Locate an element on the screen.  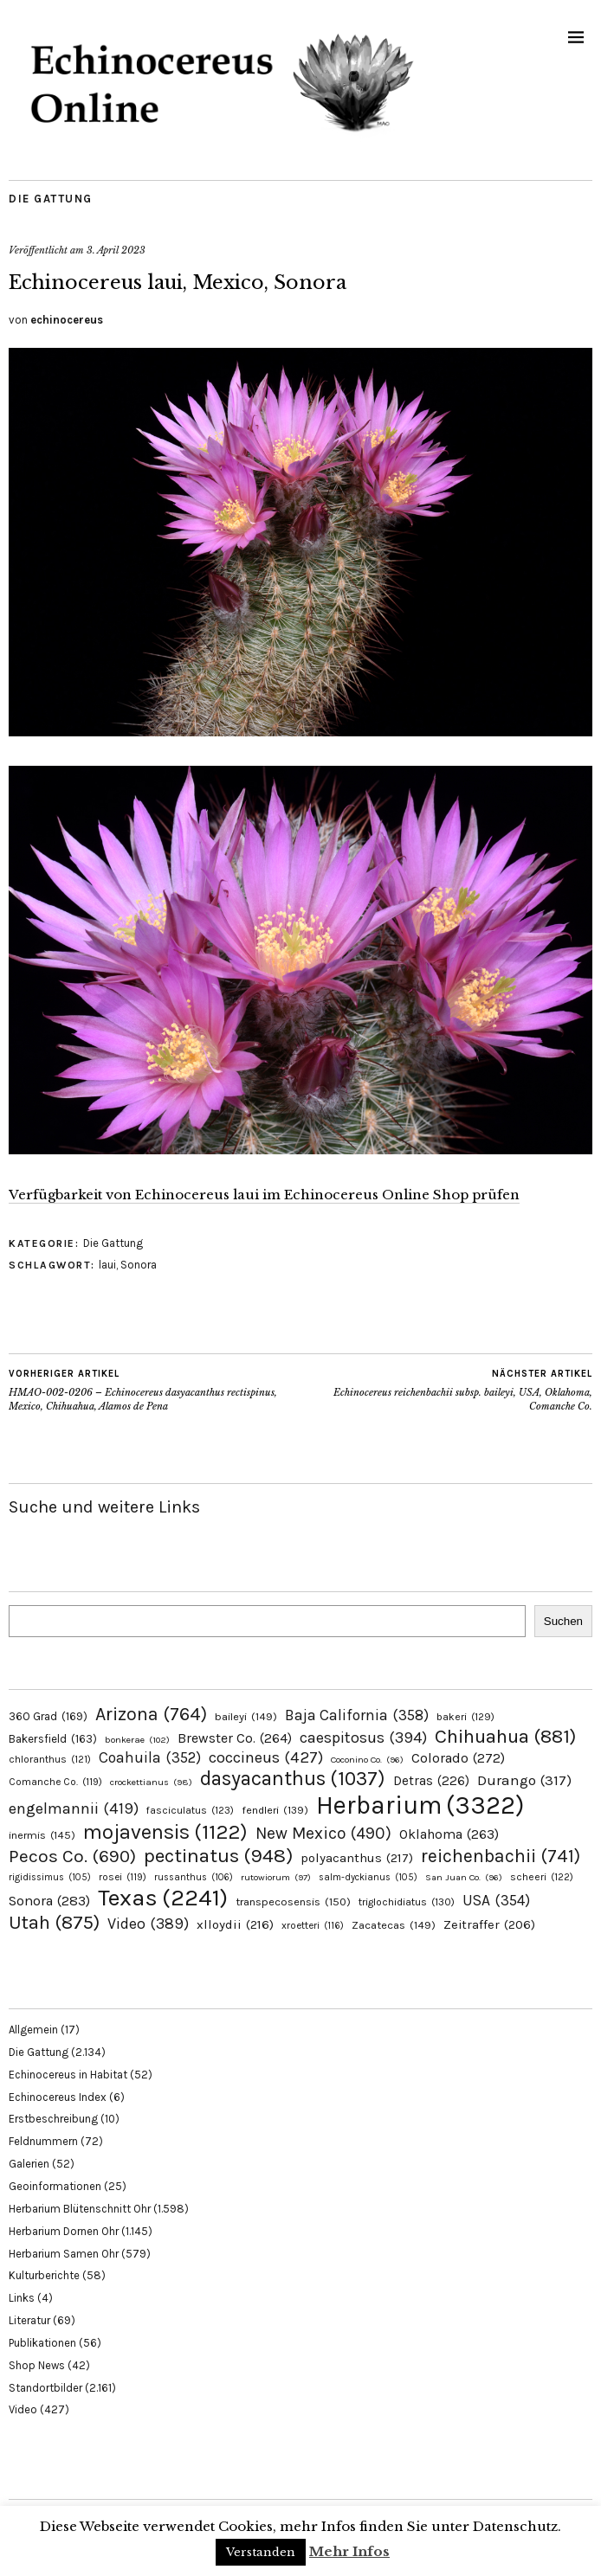
Publikationen is located at coordinates (42, 2342).